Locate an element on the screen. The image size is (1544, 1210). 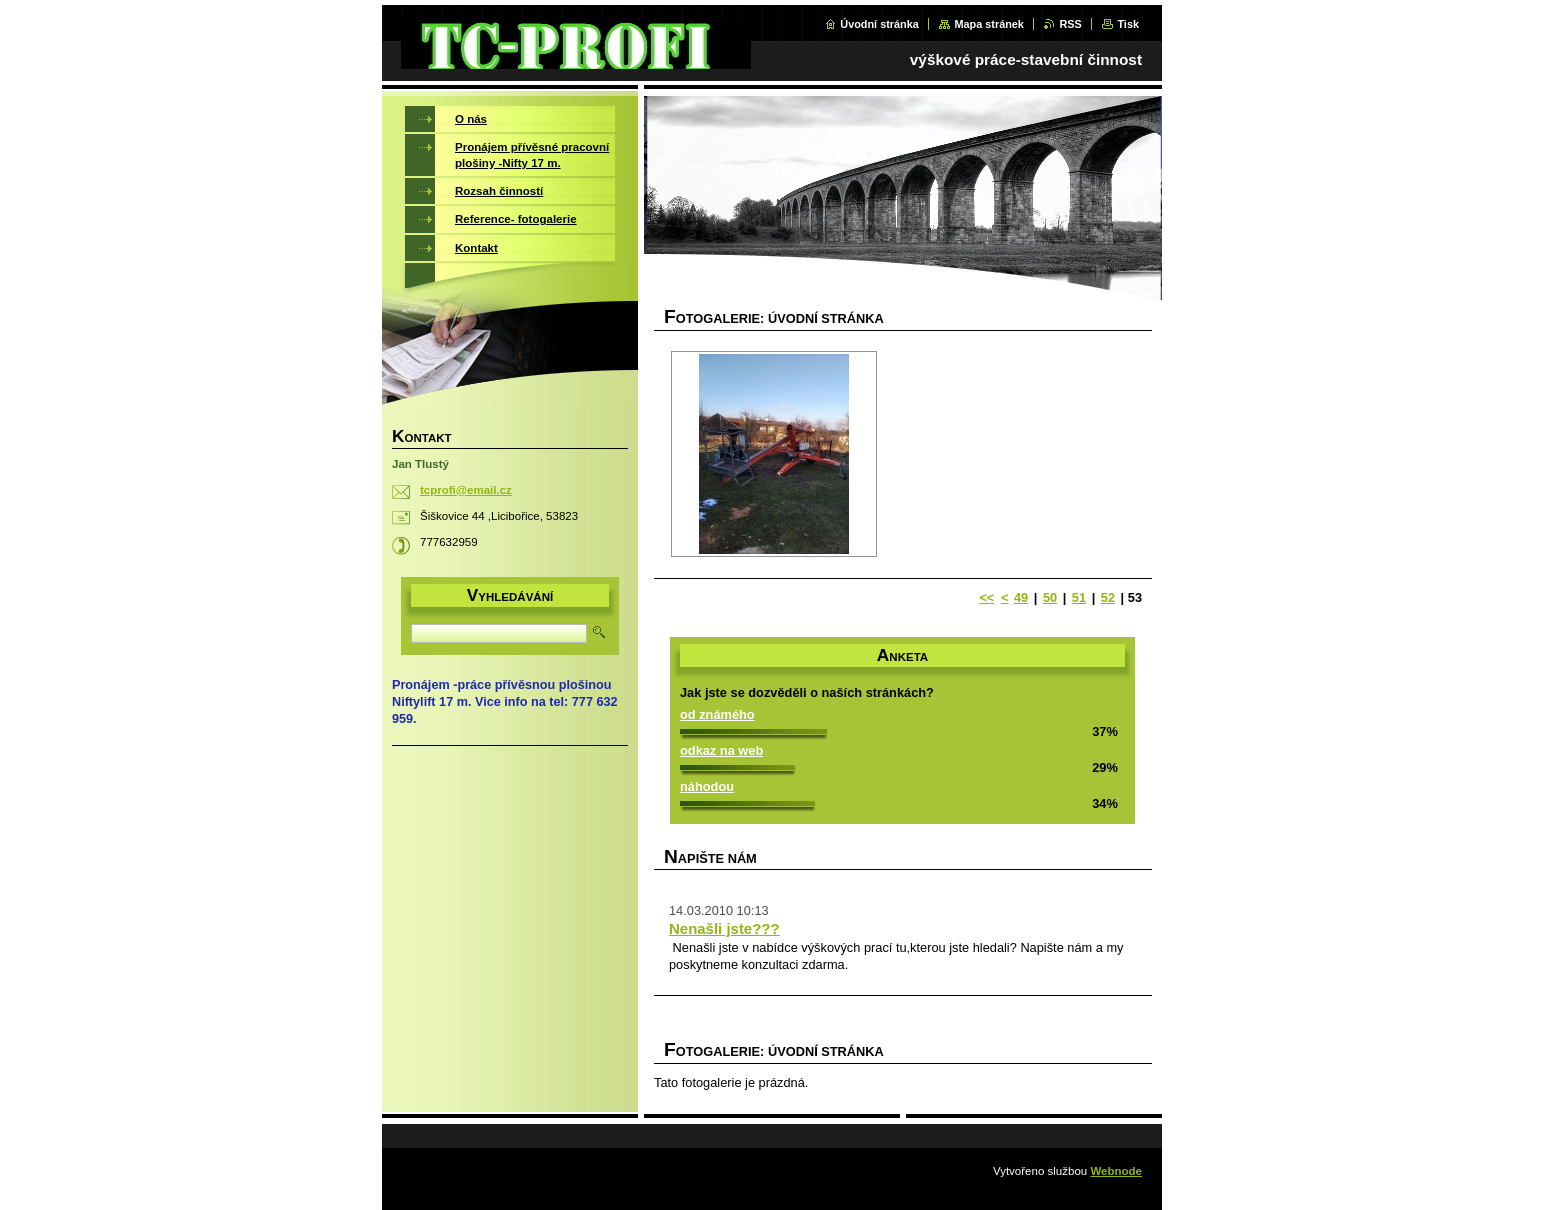
Úvodní stránka is located at coordinates (879, 24).